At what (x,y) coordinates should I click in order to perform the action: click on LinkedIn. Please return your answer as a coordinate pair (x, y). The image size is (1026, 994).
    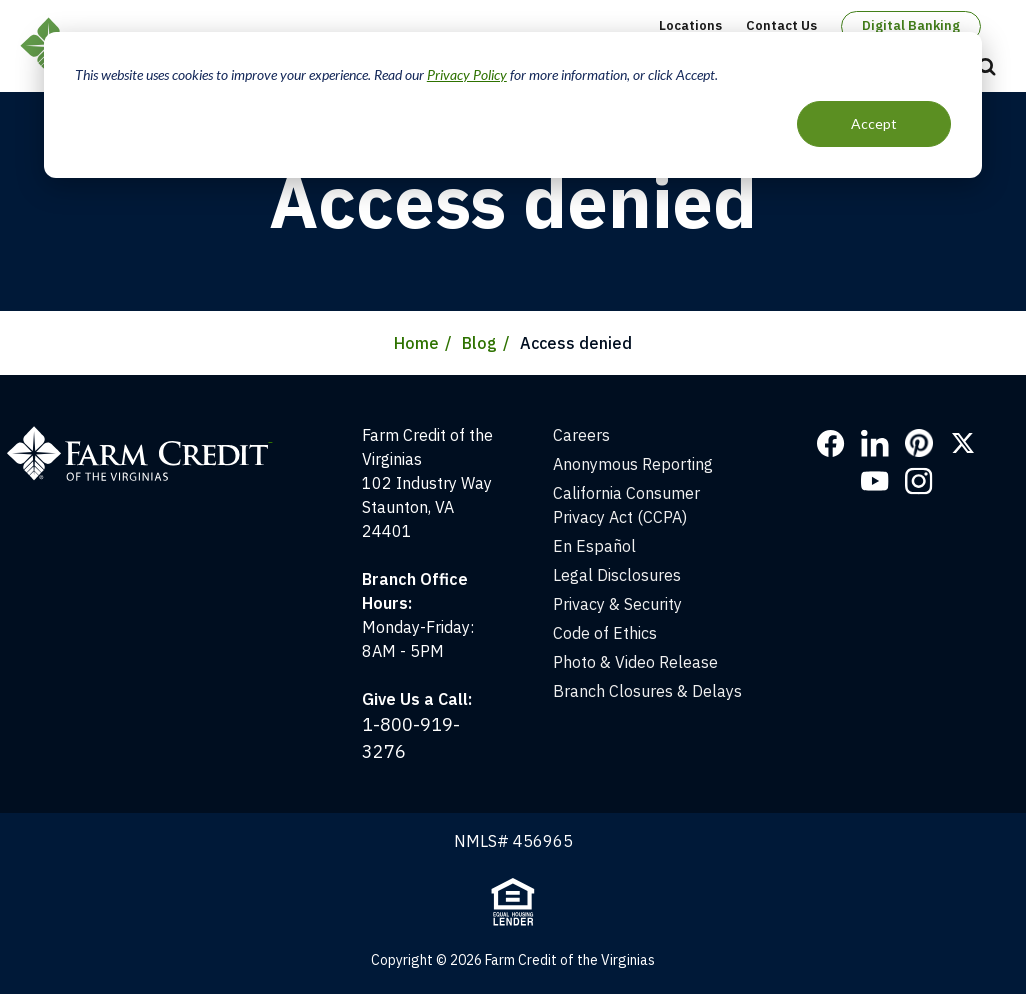
    Looking at the image, I should click on (875, 443).